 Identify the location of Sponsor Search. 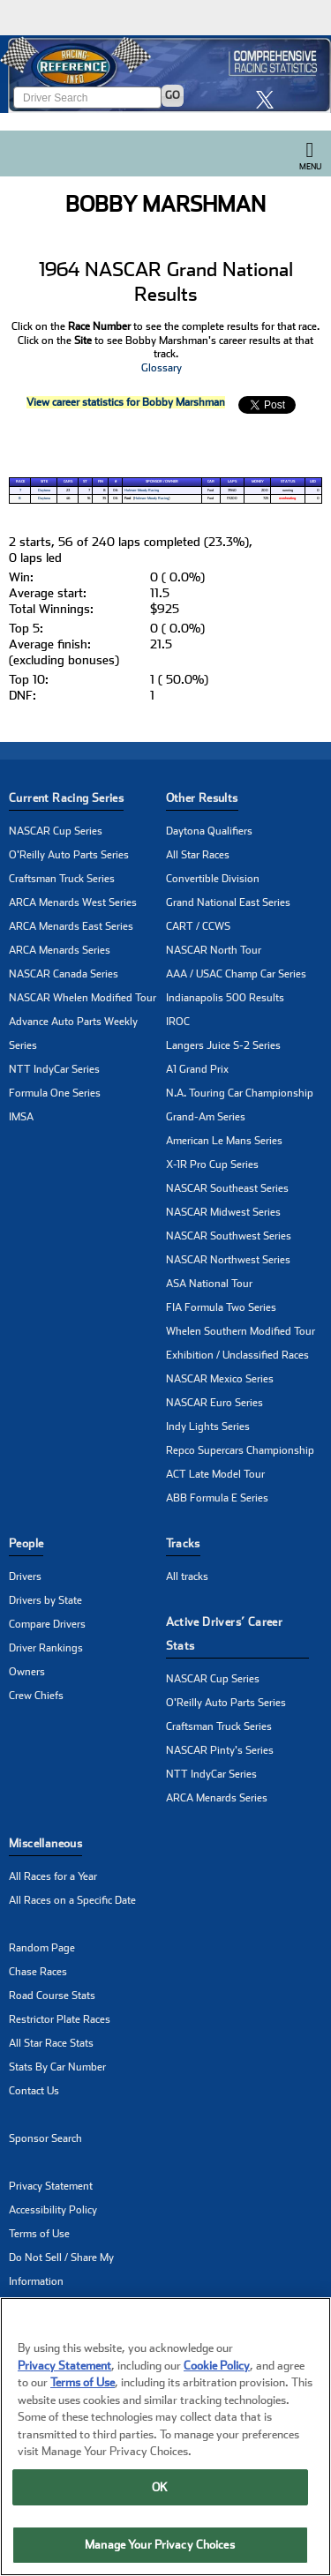
(45, 2138).